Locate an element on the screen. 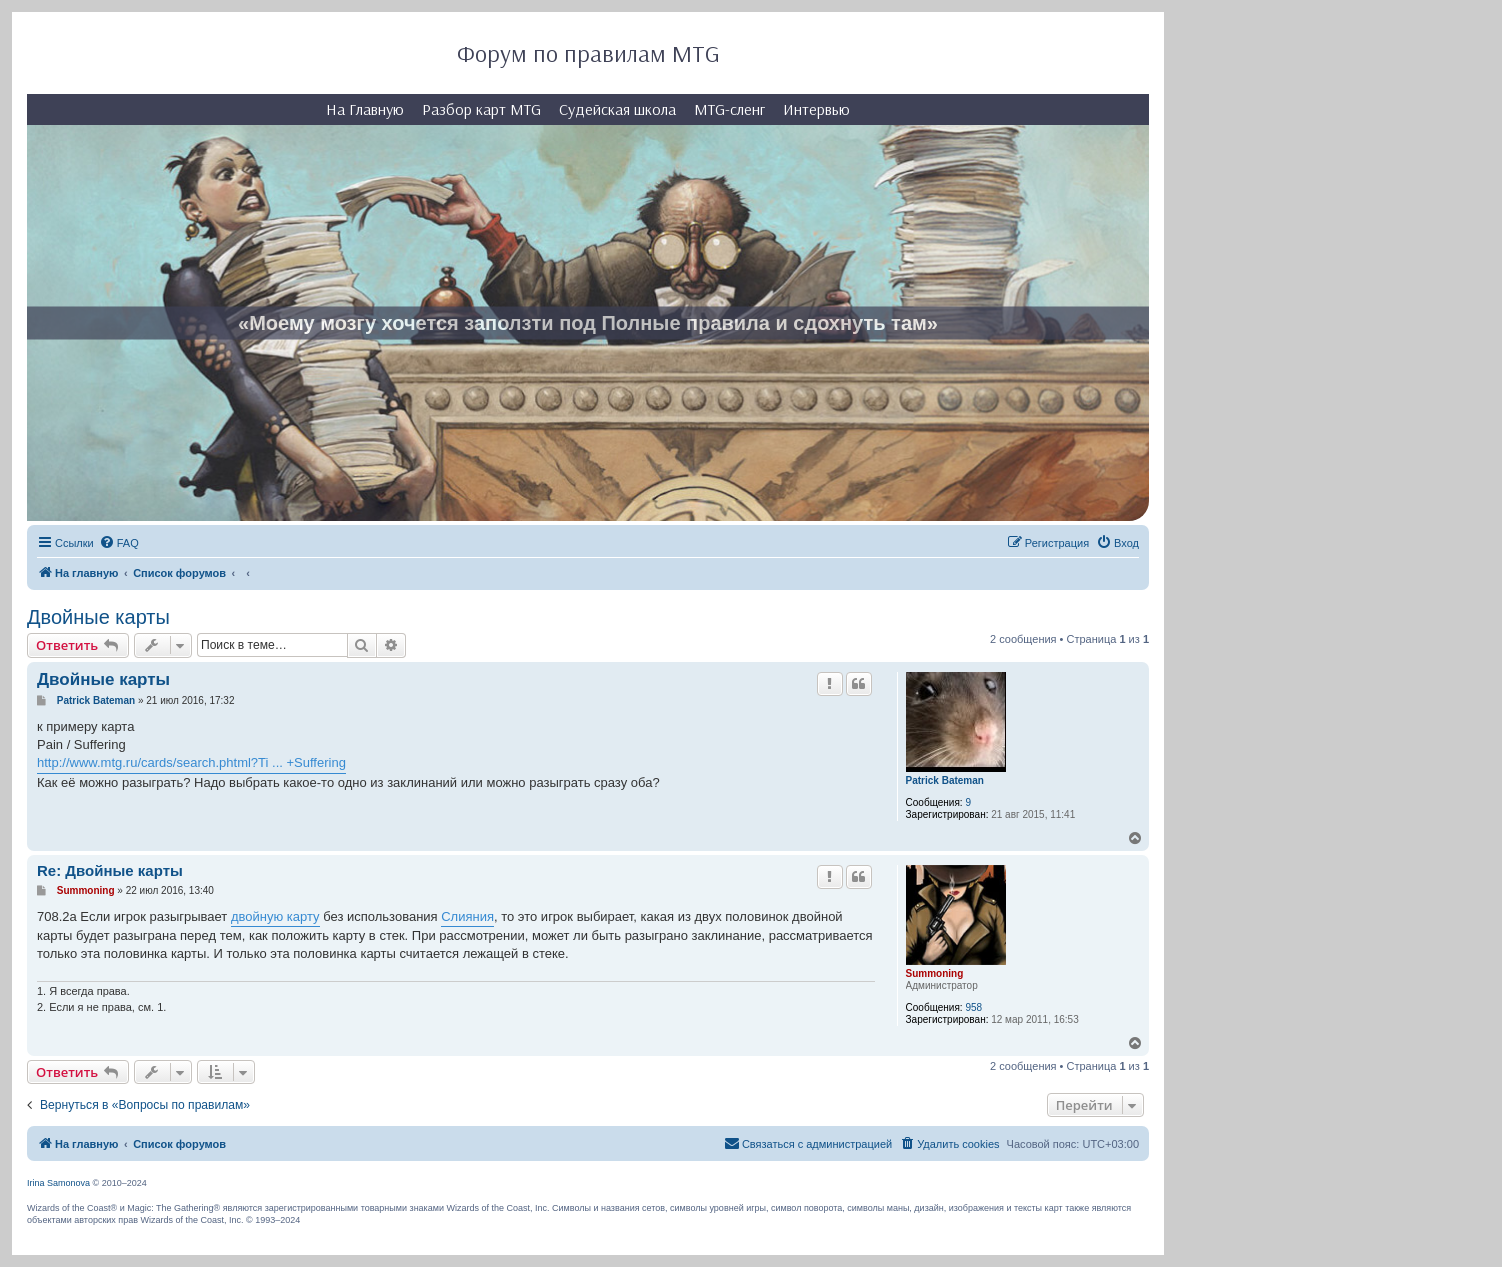  Summoning is located at coordinates (935, 973).